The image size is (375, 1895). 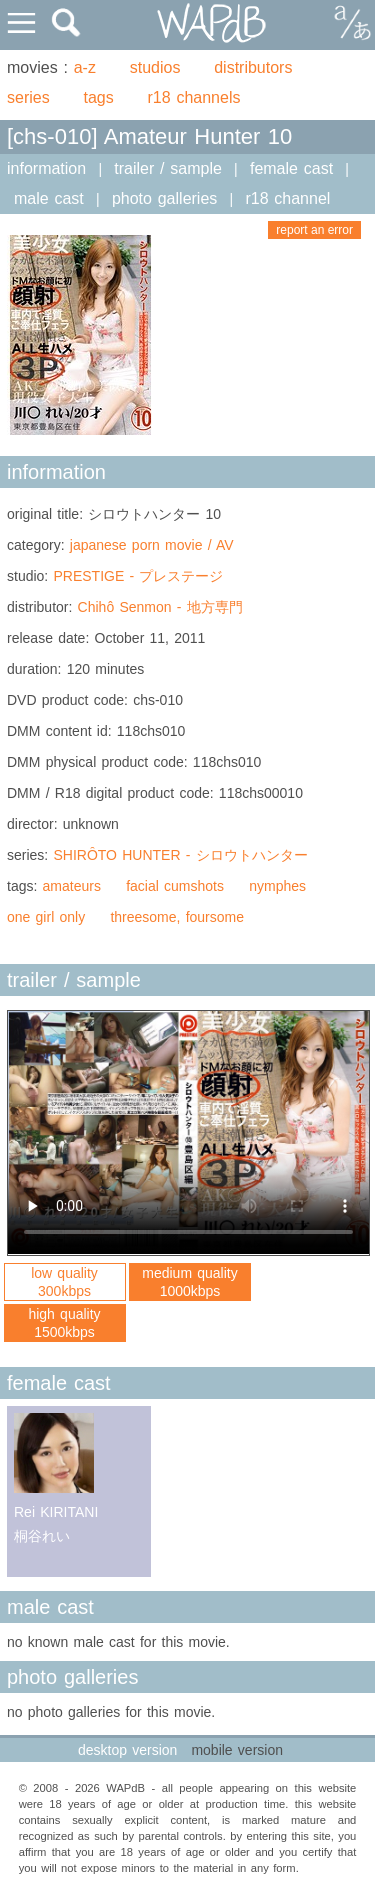 What do you see at coordinates (46, 168) in the screenshot?
I see `information` at bounding box center [46, 168].